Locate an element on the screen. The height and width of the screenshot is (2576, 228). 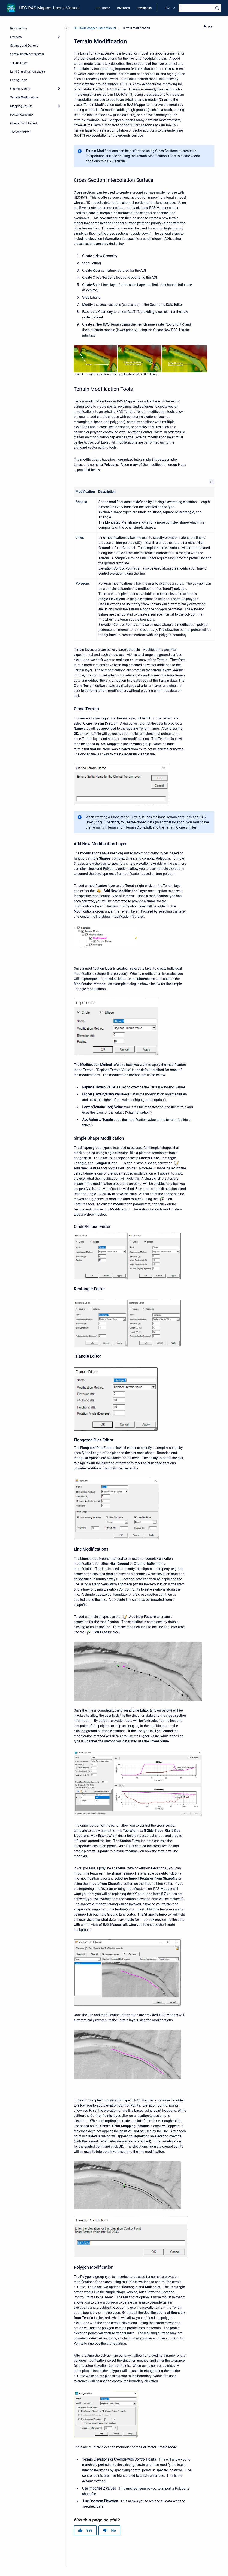
6.2 [menuitem] is located at coordinates (167, 7).